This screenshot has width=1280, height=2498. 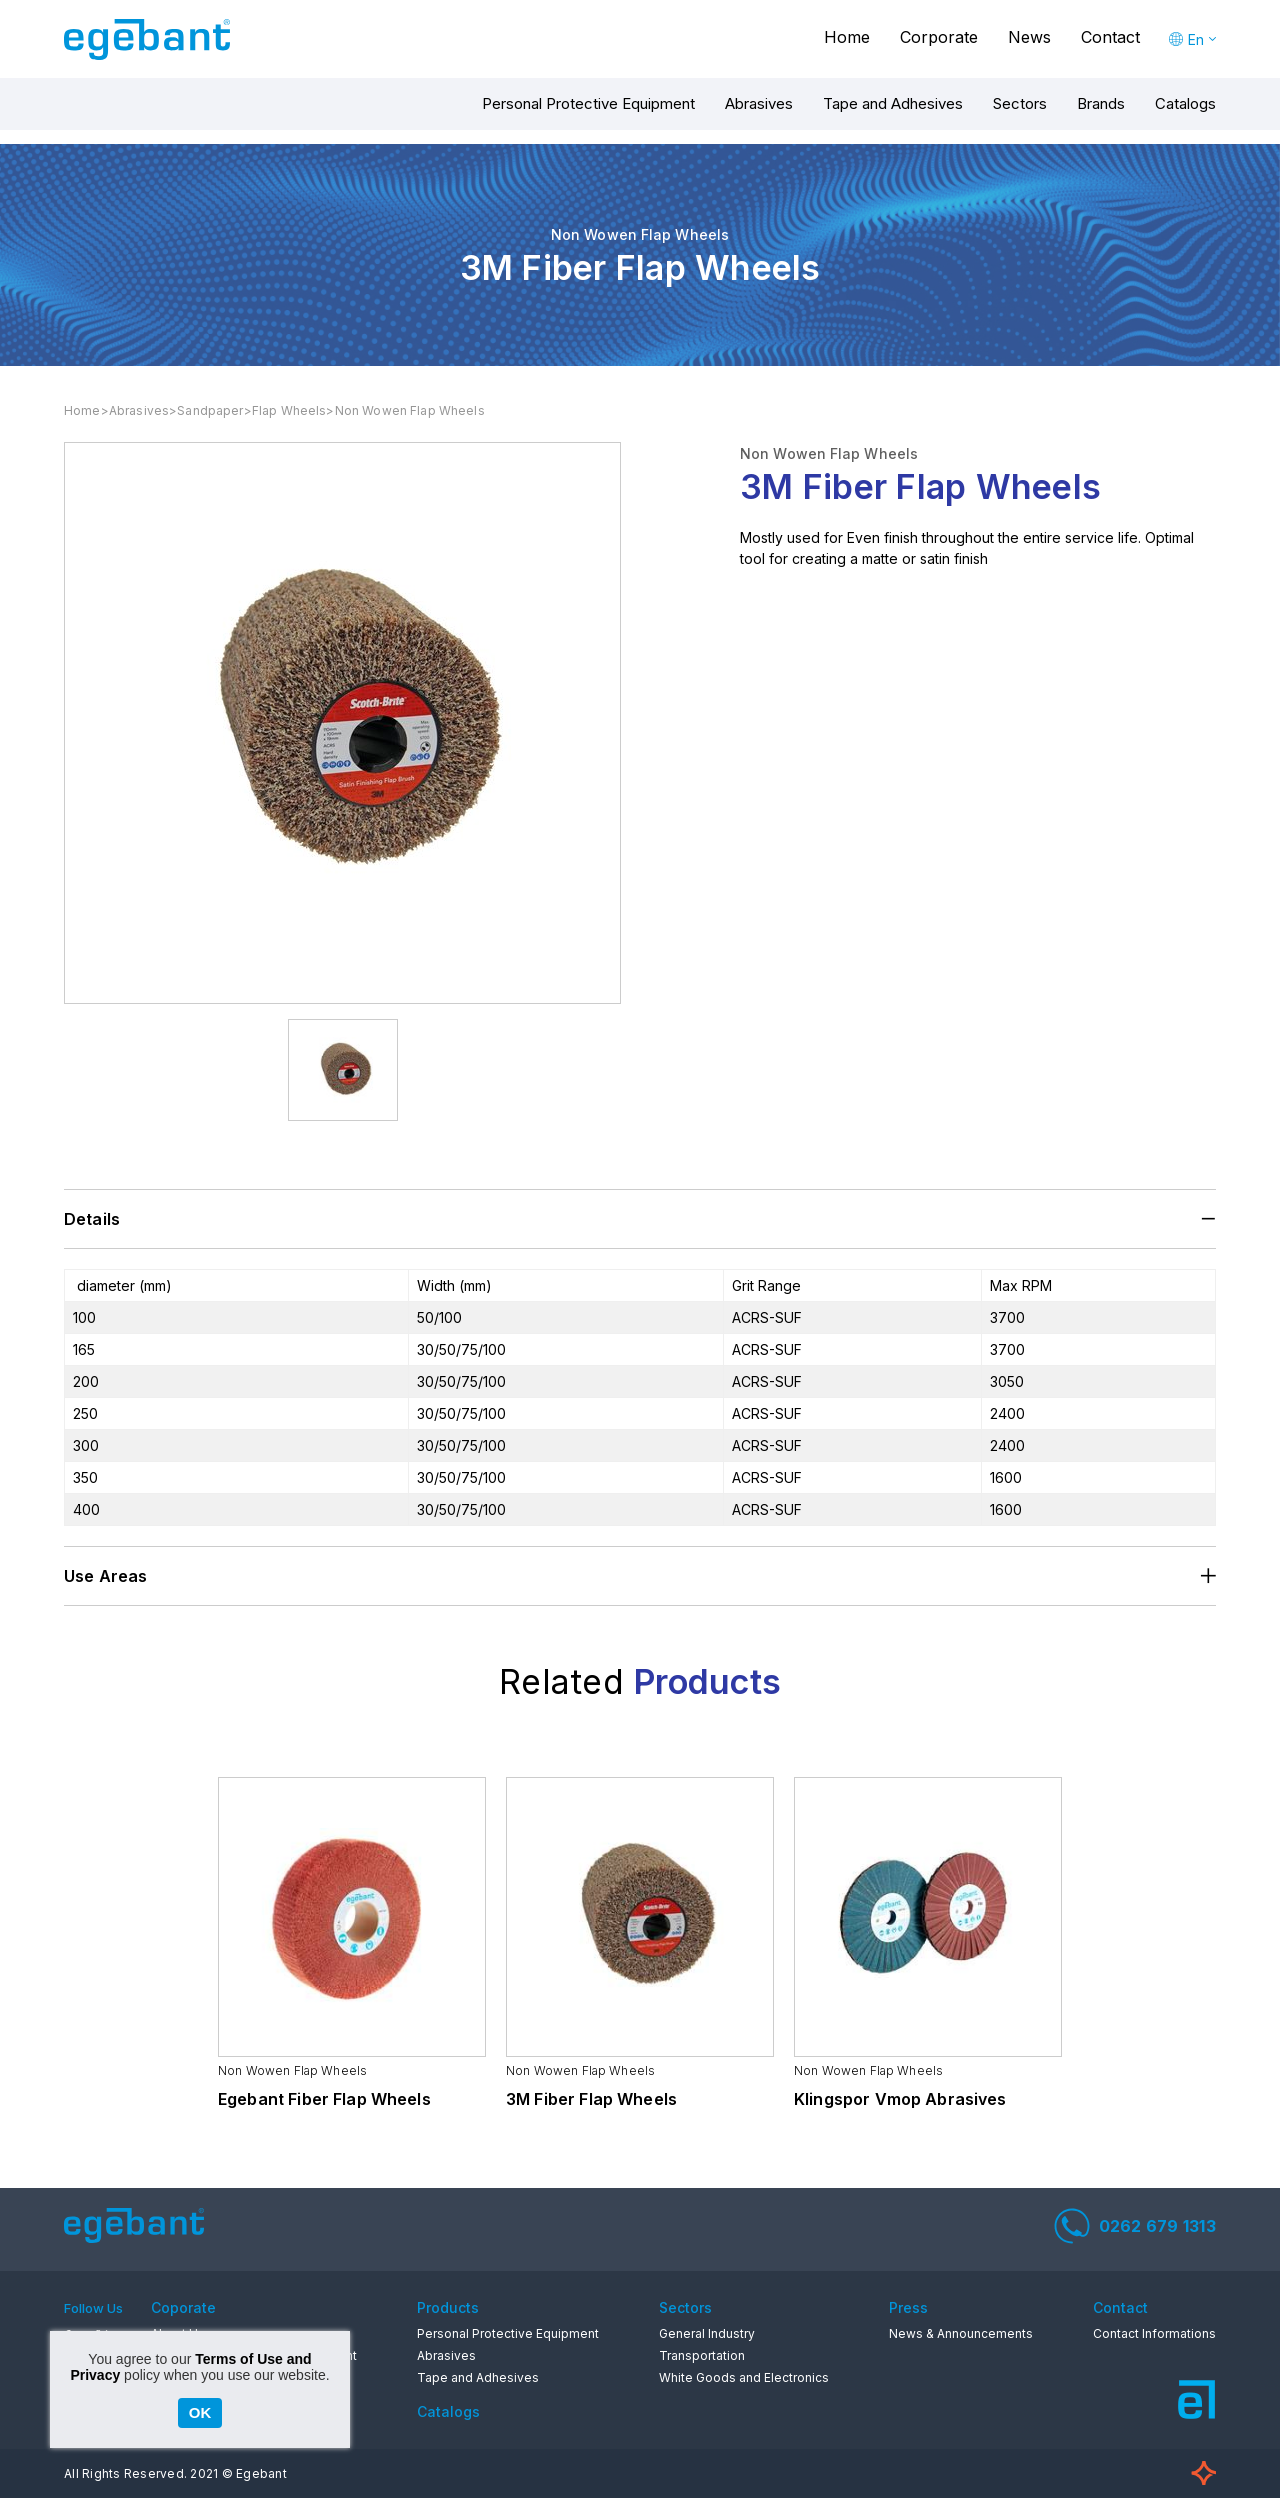 What do you see at coordinates (702, 2355) in the screenshot?
I see `Transportation` at bounding box center [702, 2355].